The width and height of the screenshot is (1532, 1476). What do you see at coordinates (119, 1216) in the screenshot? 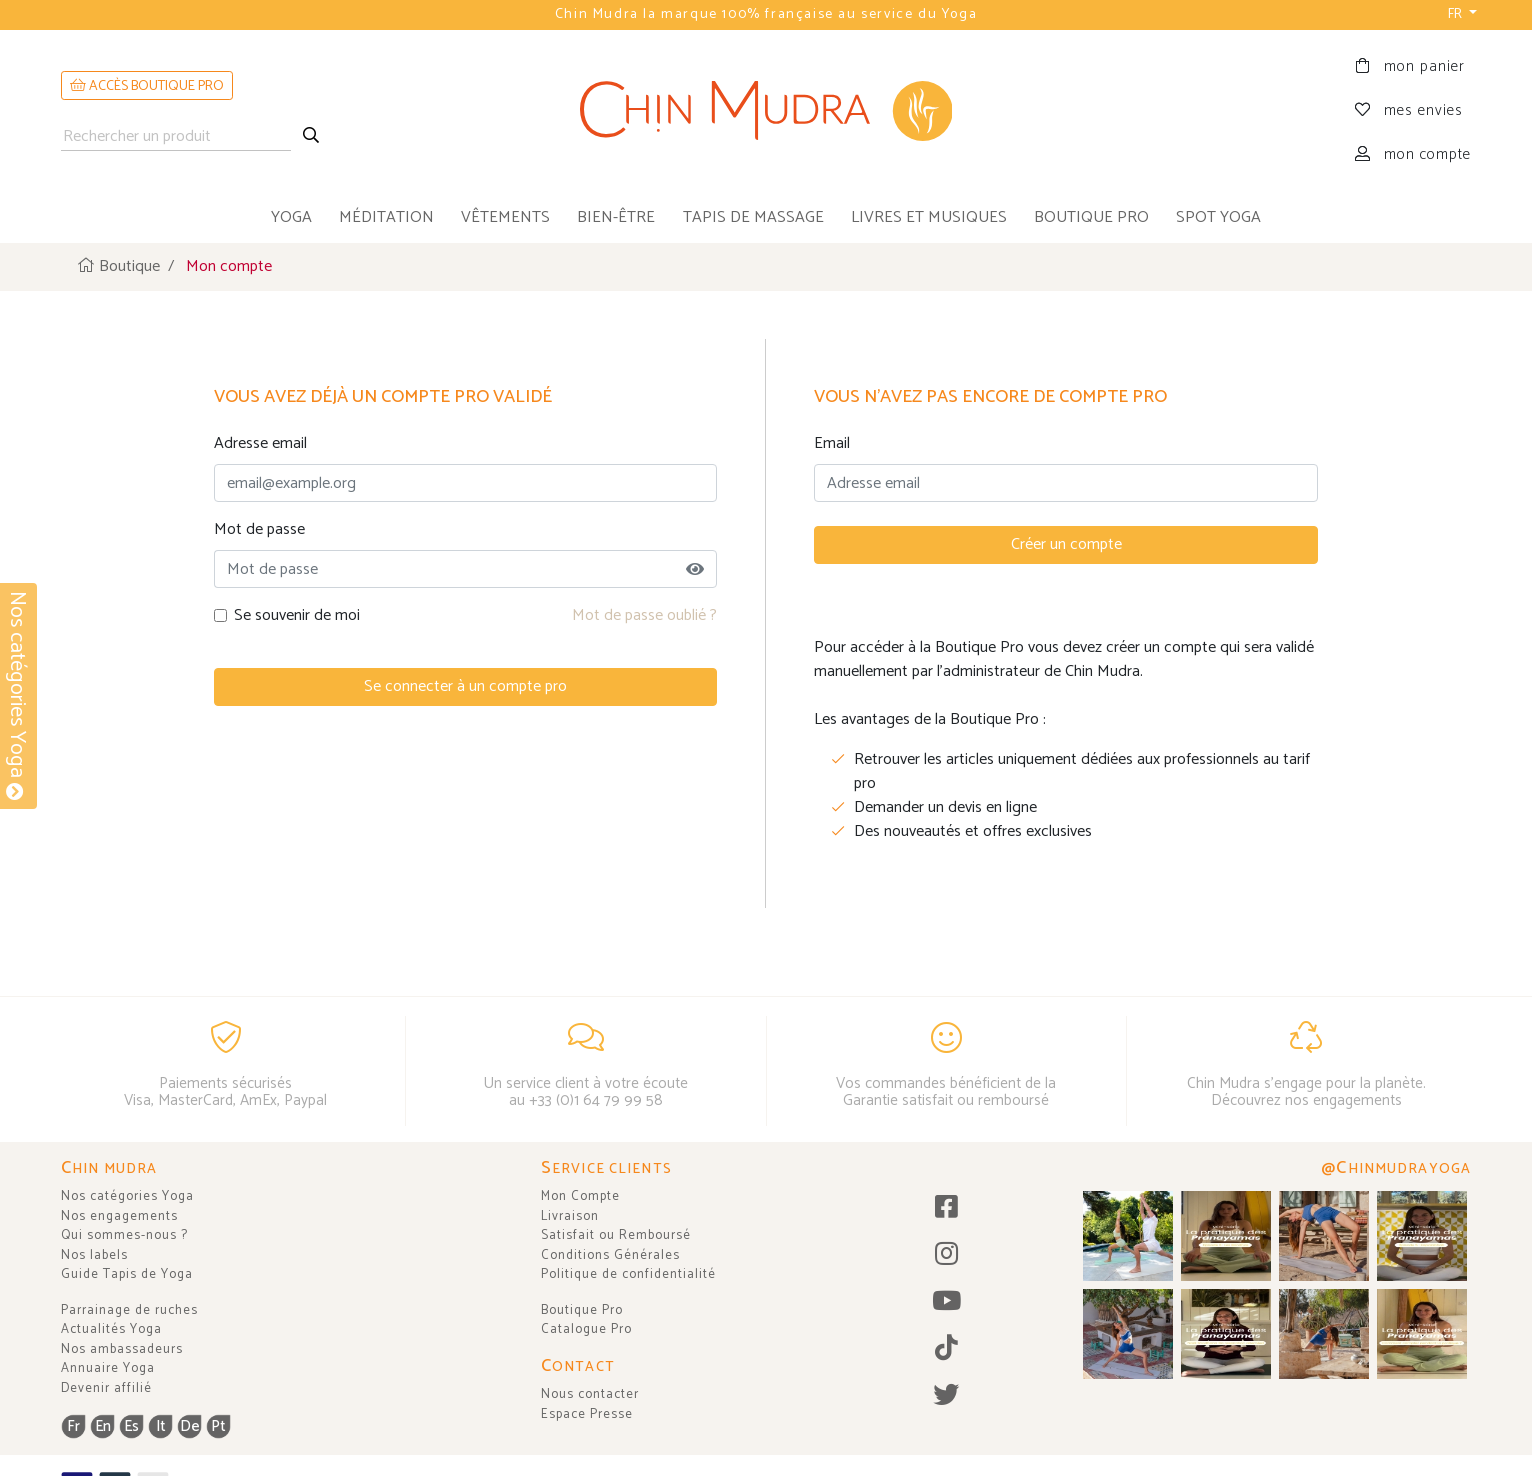
I see `Nos engagements` at bounding box center [119, 1216].